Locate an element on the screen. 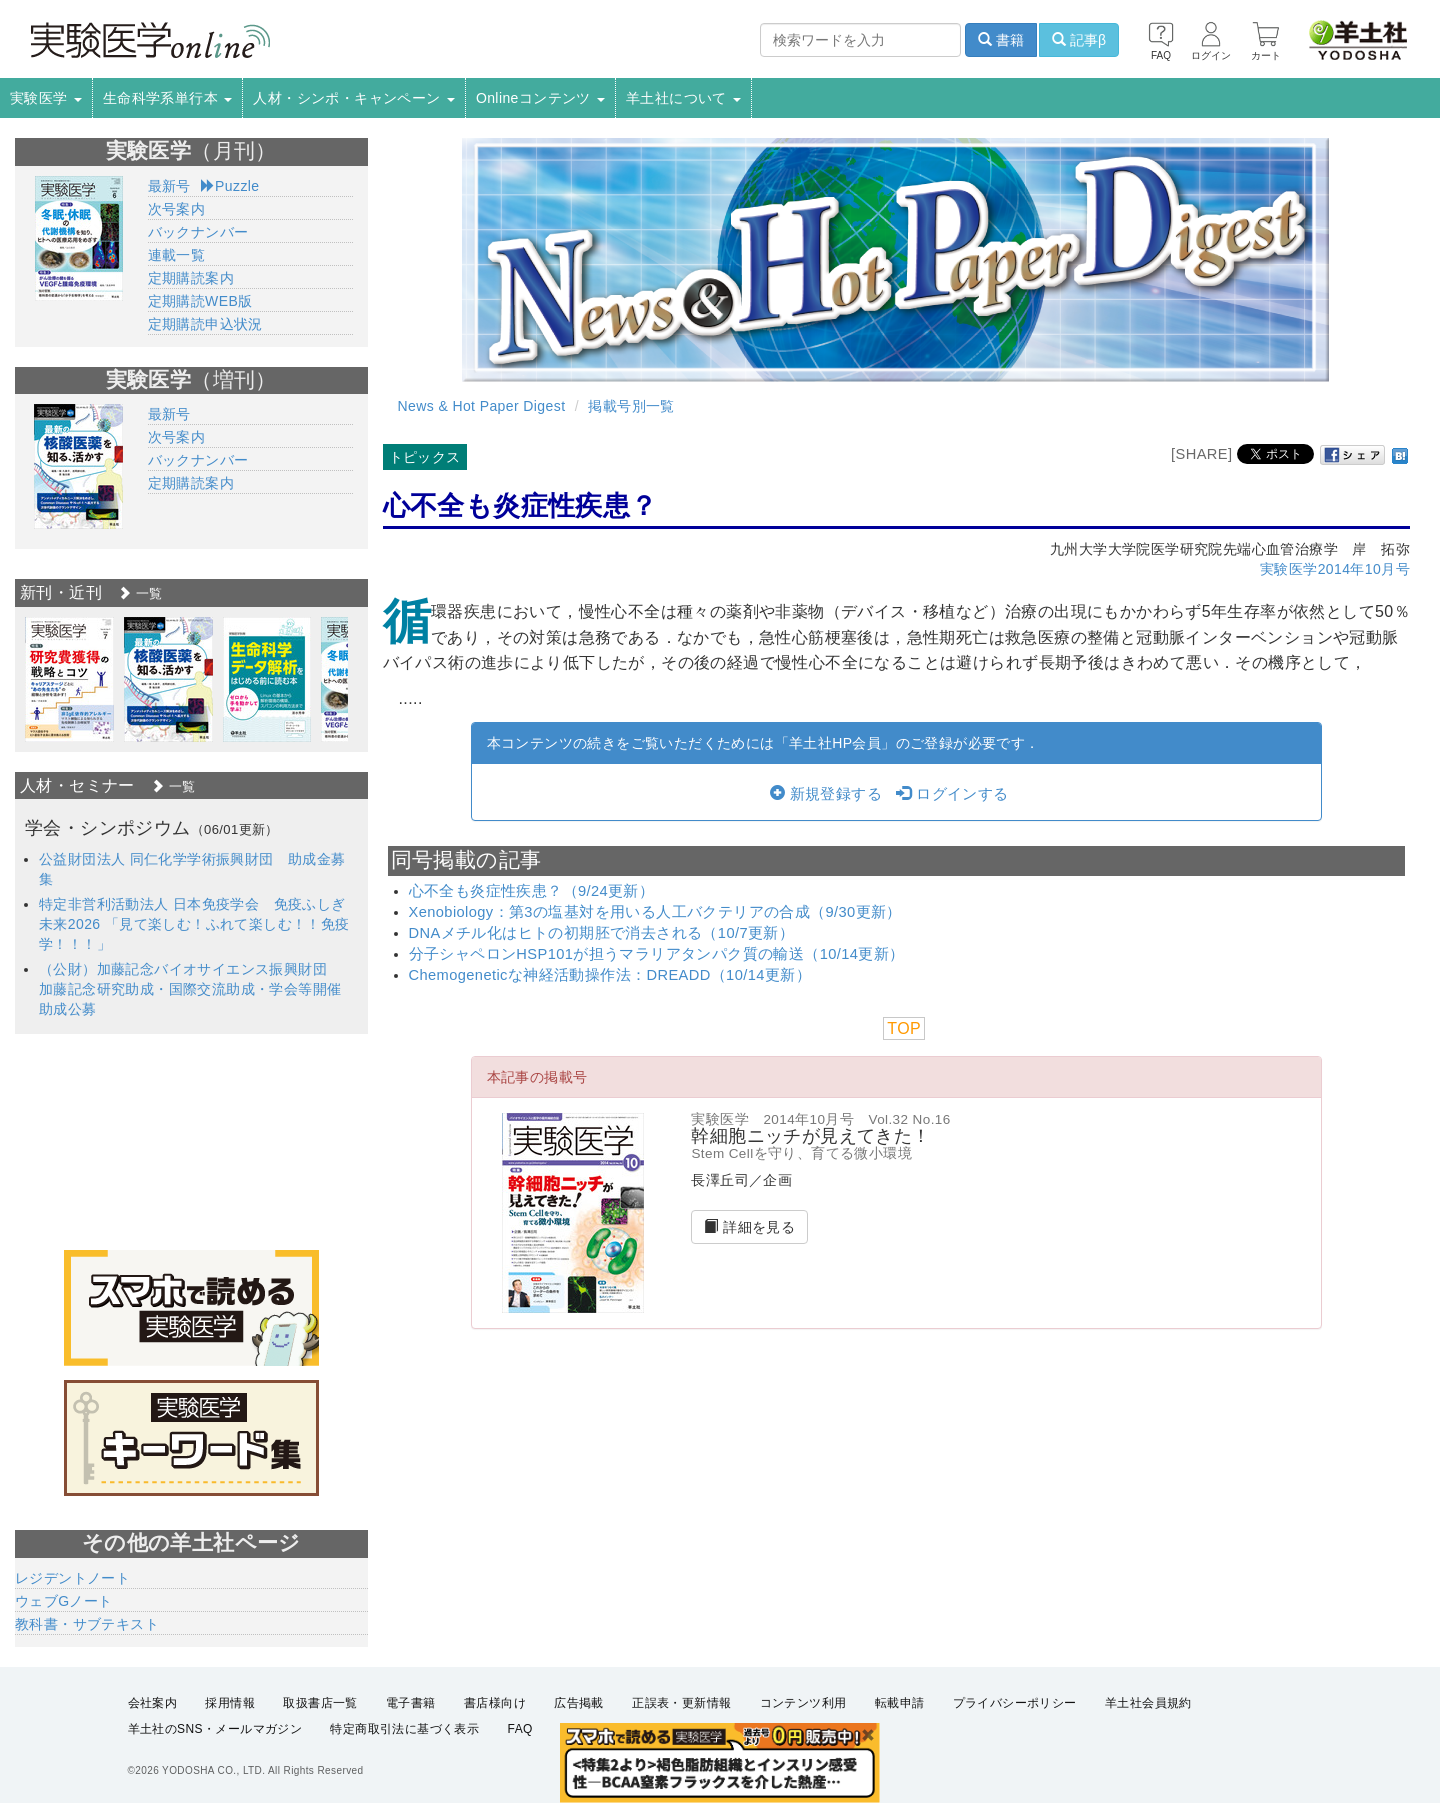 The image size is (1440, 1803). 教科書・サブテキスト is located at coordinates (87, 1624).